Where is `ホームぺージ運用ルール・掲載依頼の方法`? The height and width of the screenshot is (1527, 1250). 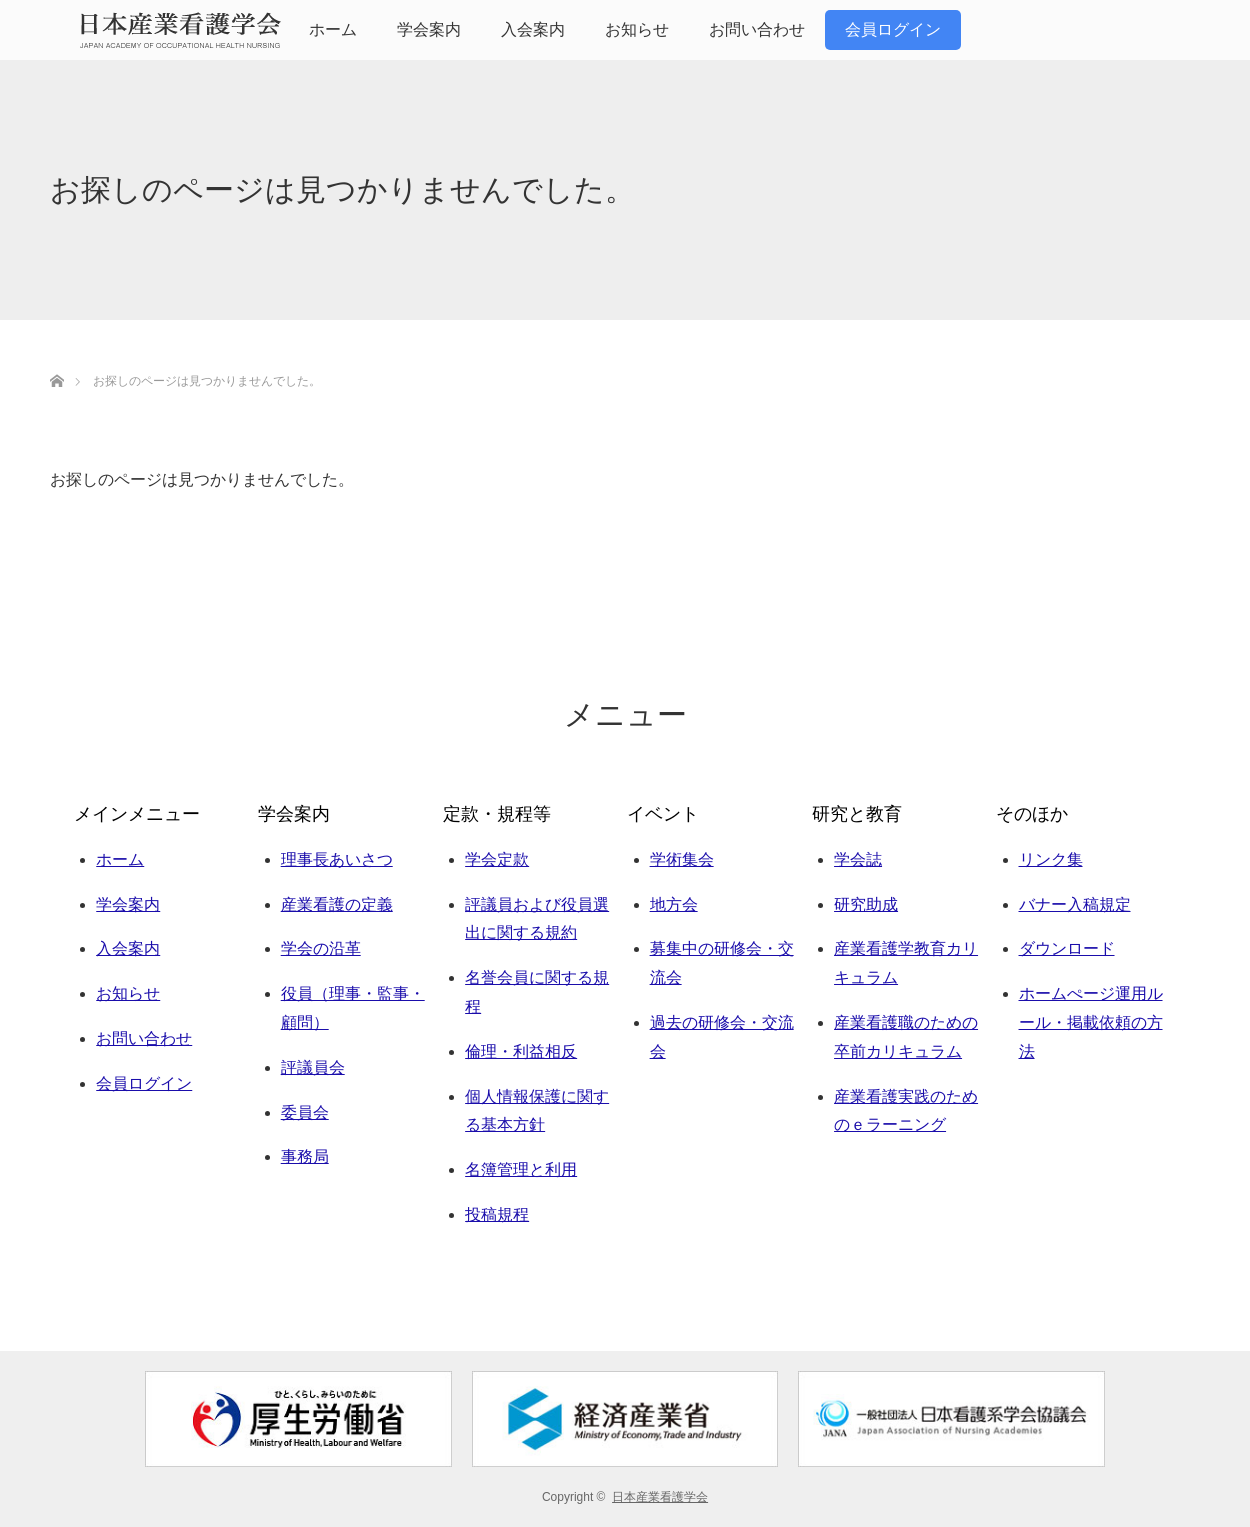 ホームぺージ運用ルール・掲載依頼の方法 is located at coordinates (1091, 1022).